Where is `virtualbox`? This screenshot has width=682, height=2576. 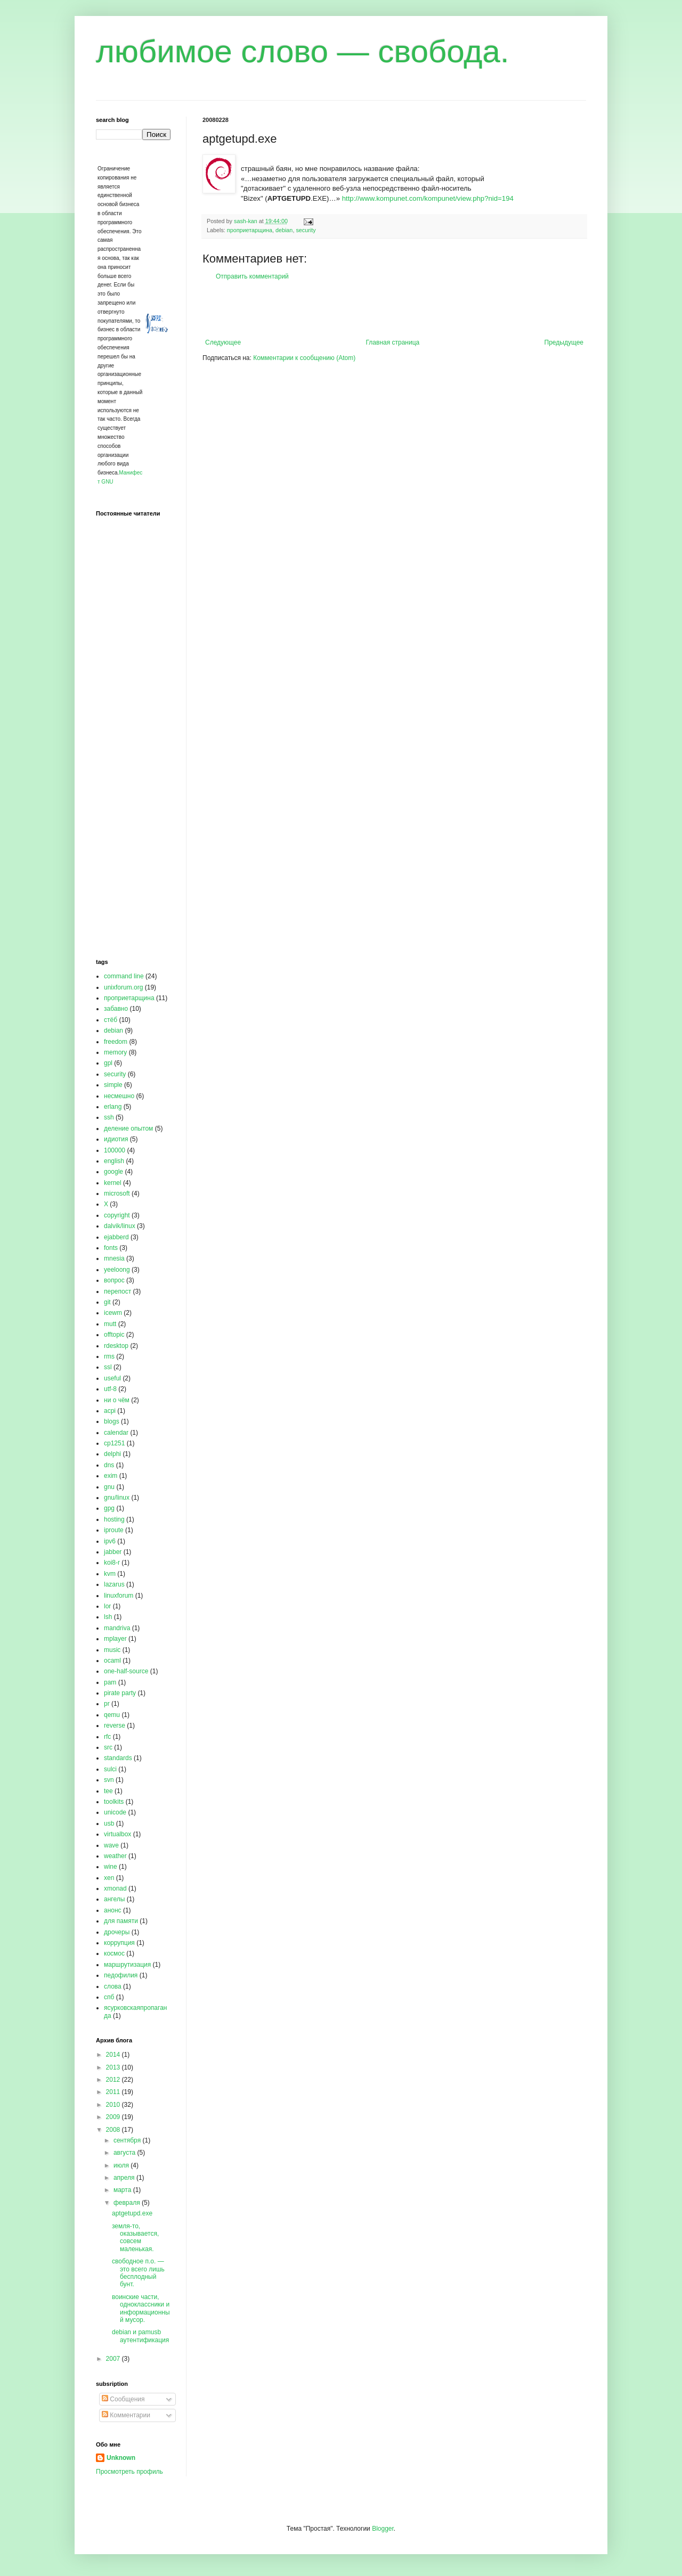 virtualbox is located at coordinates (117, 1834).